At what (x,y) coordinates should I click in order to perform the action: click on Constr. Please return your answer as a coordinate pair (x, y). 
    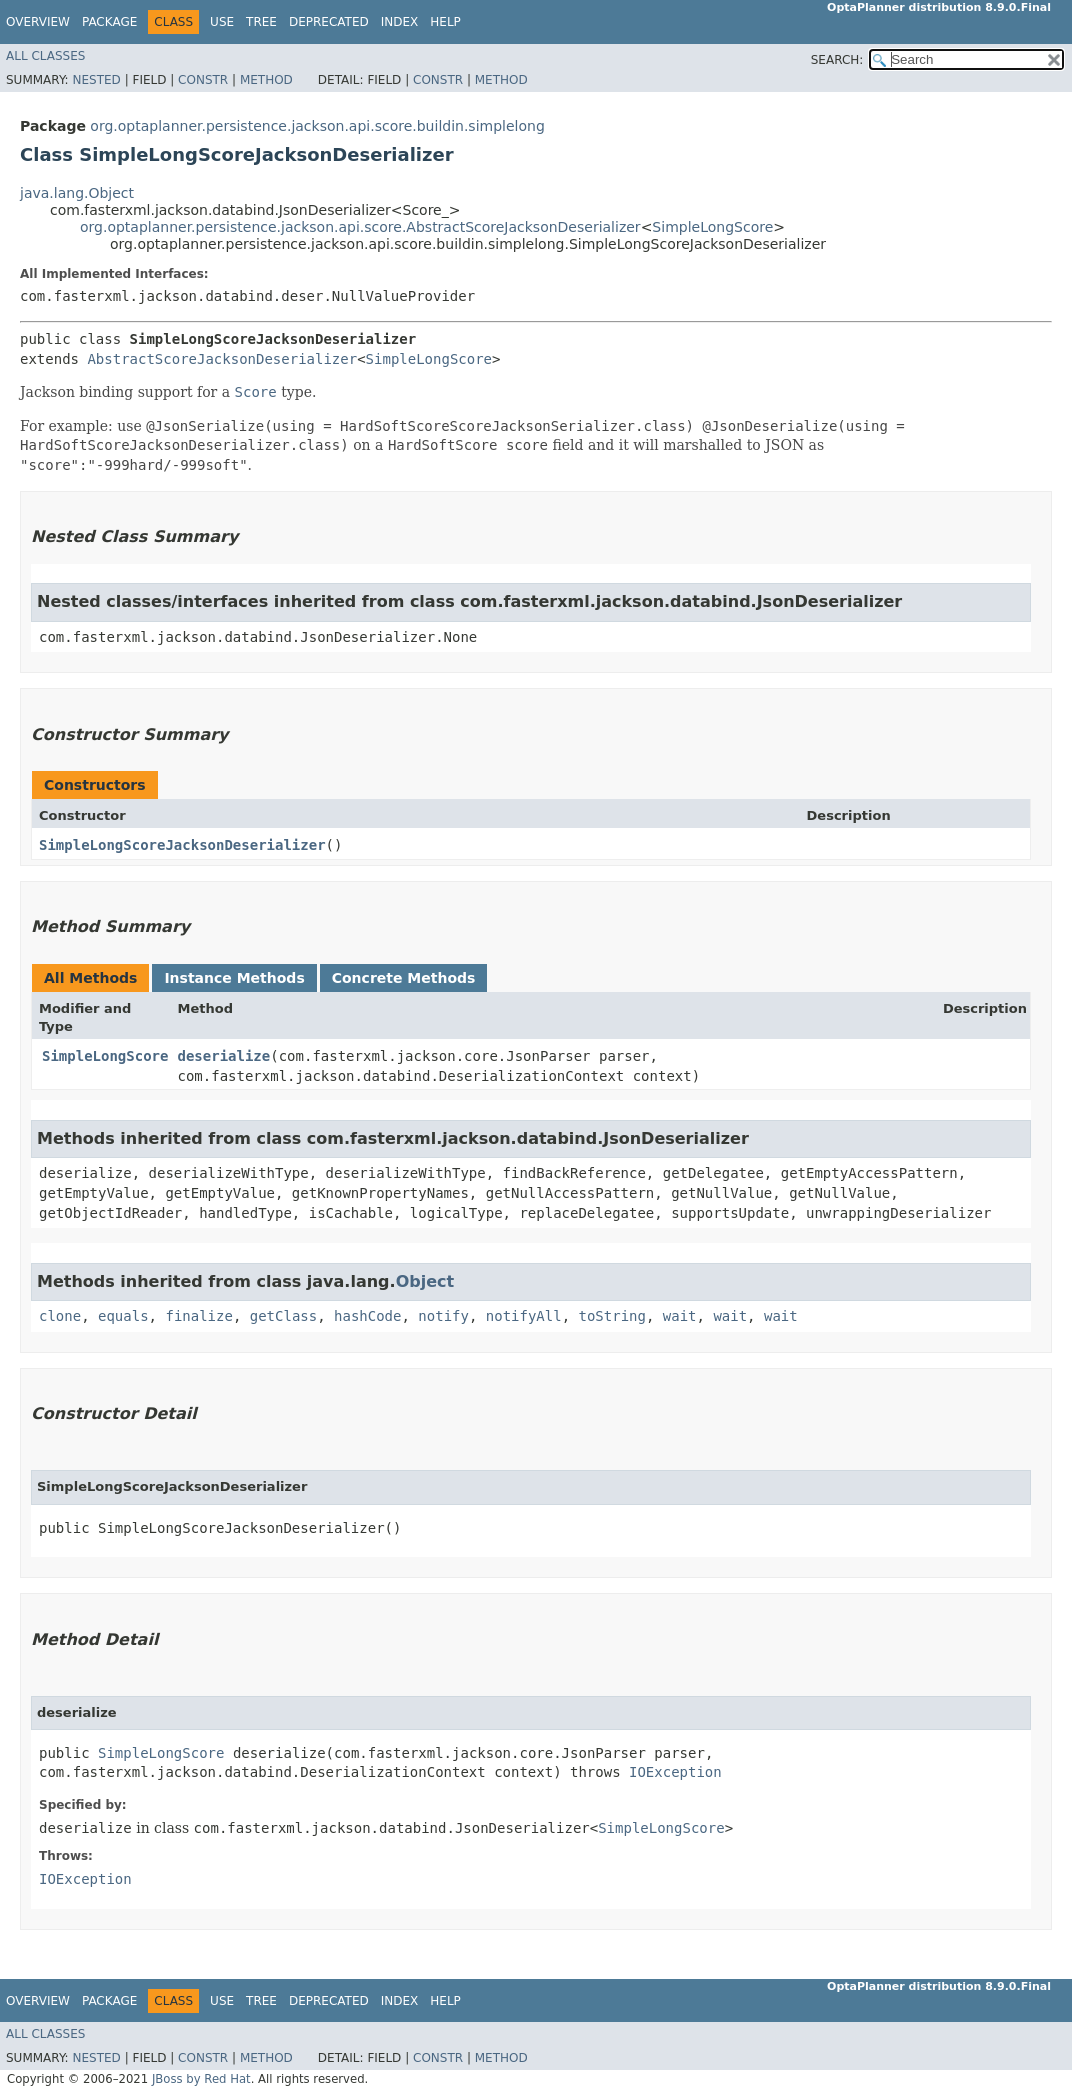
    Looking at the image, I should click on (203, 80).